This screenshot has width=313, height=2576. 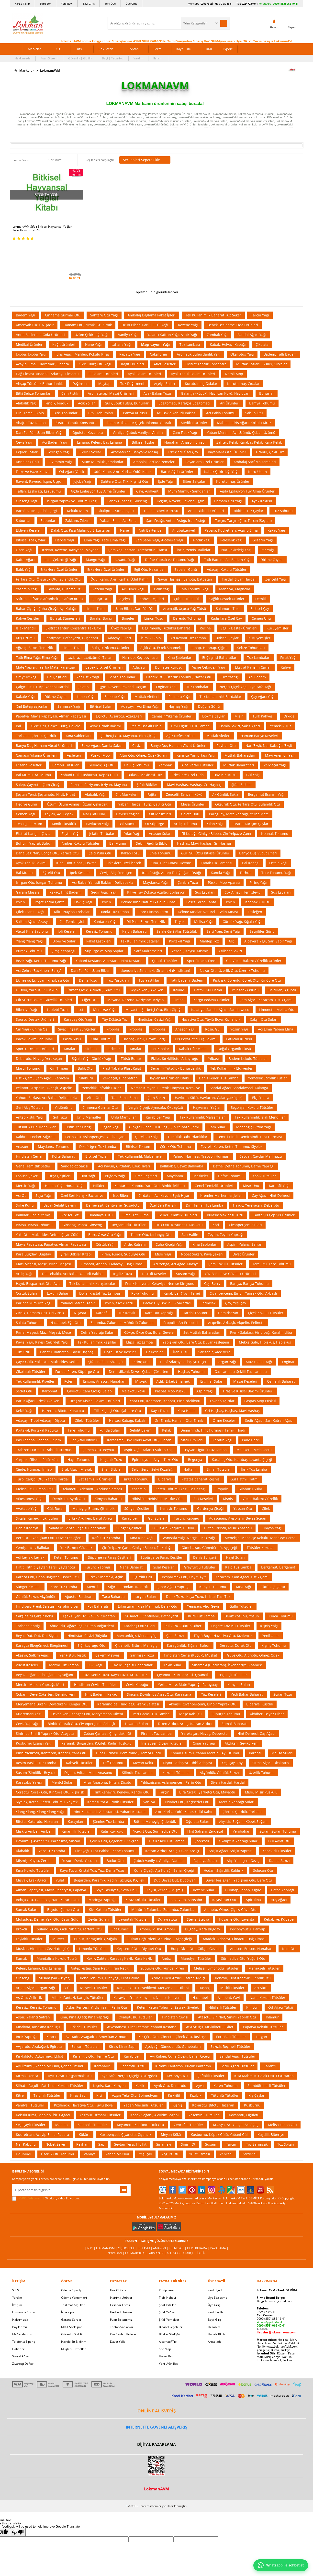 I want to click on Kişniş, so click(x=228, y=1471).